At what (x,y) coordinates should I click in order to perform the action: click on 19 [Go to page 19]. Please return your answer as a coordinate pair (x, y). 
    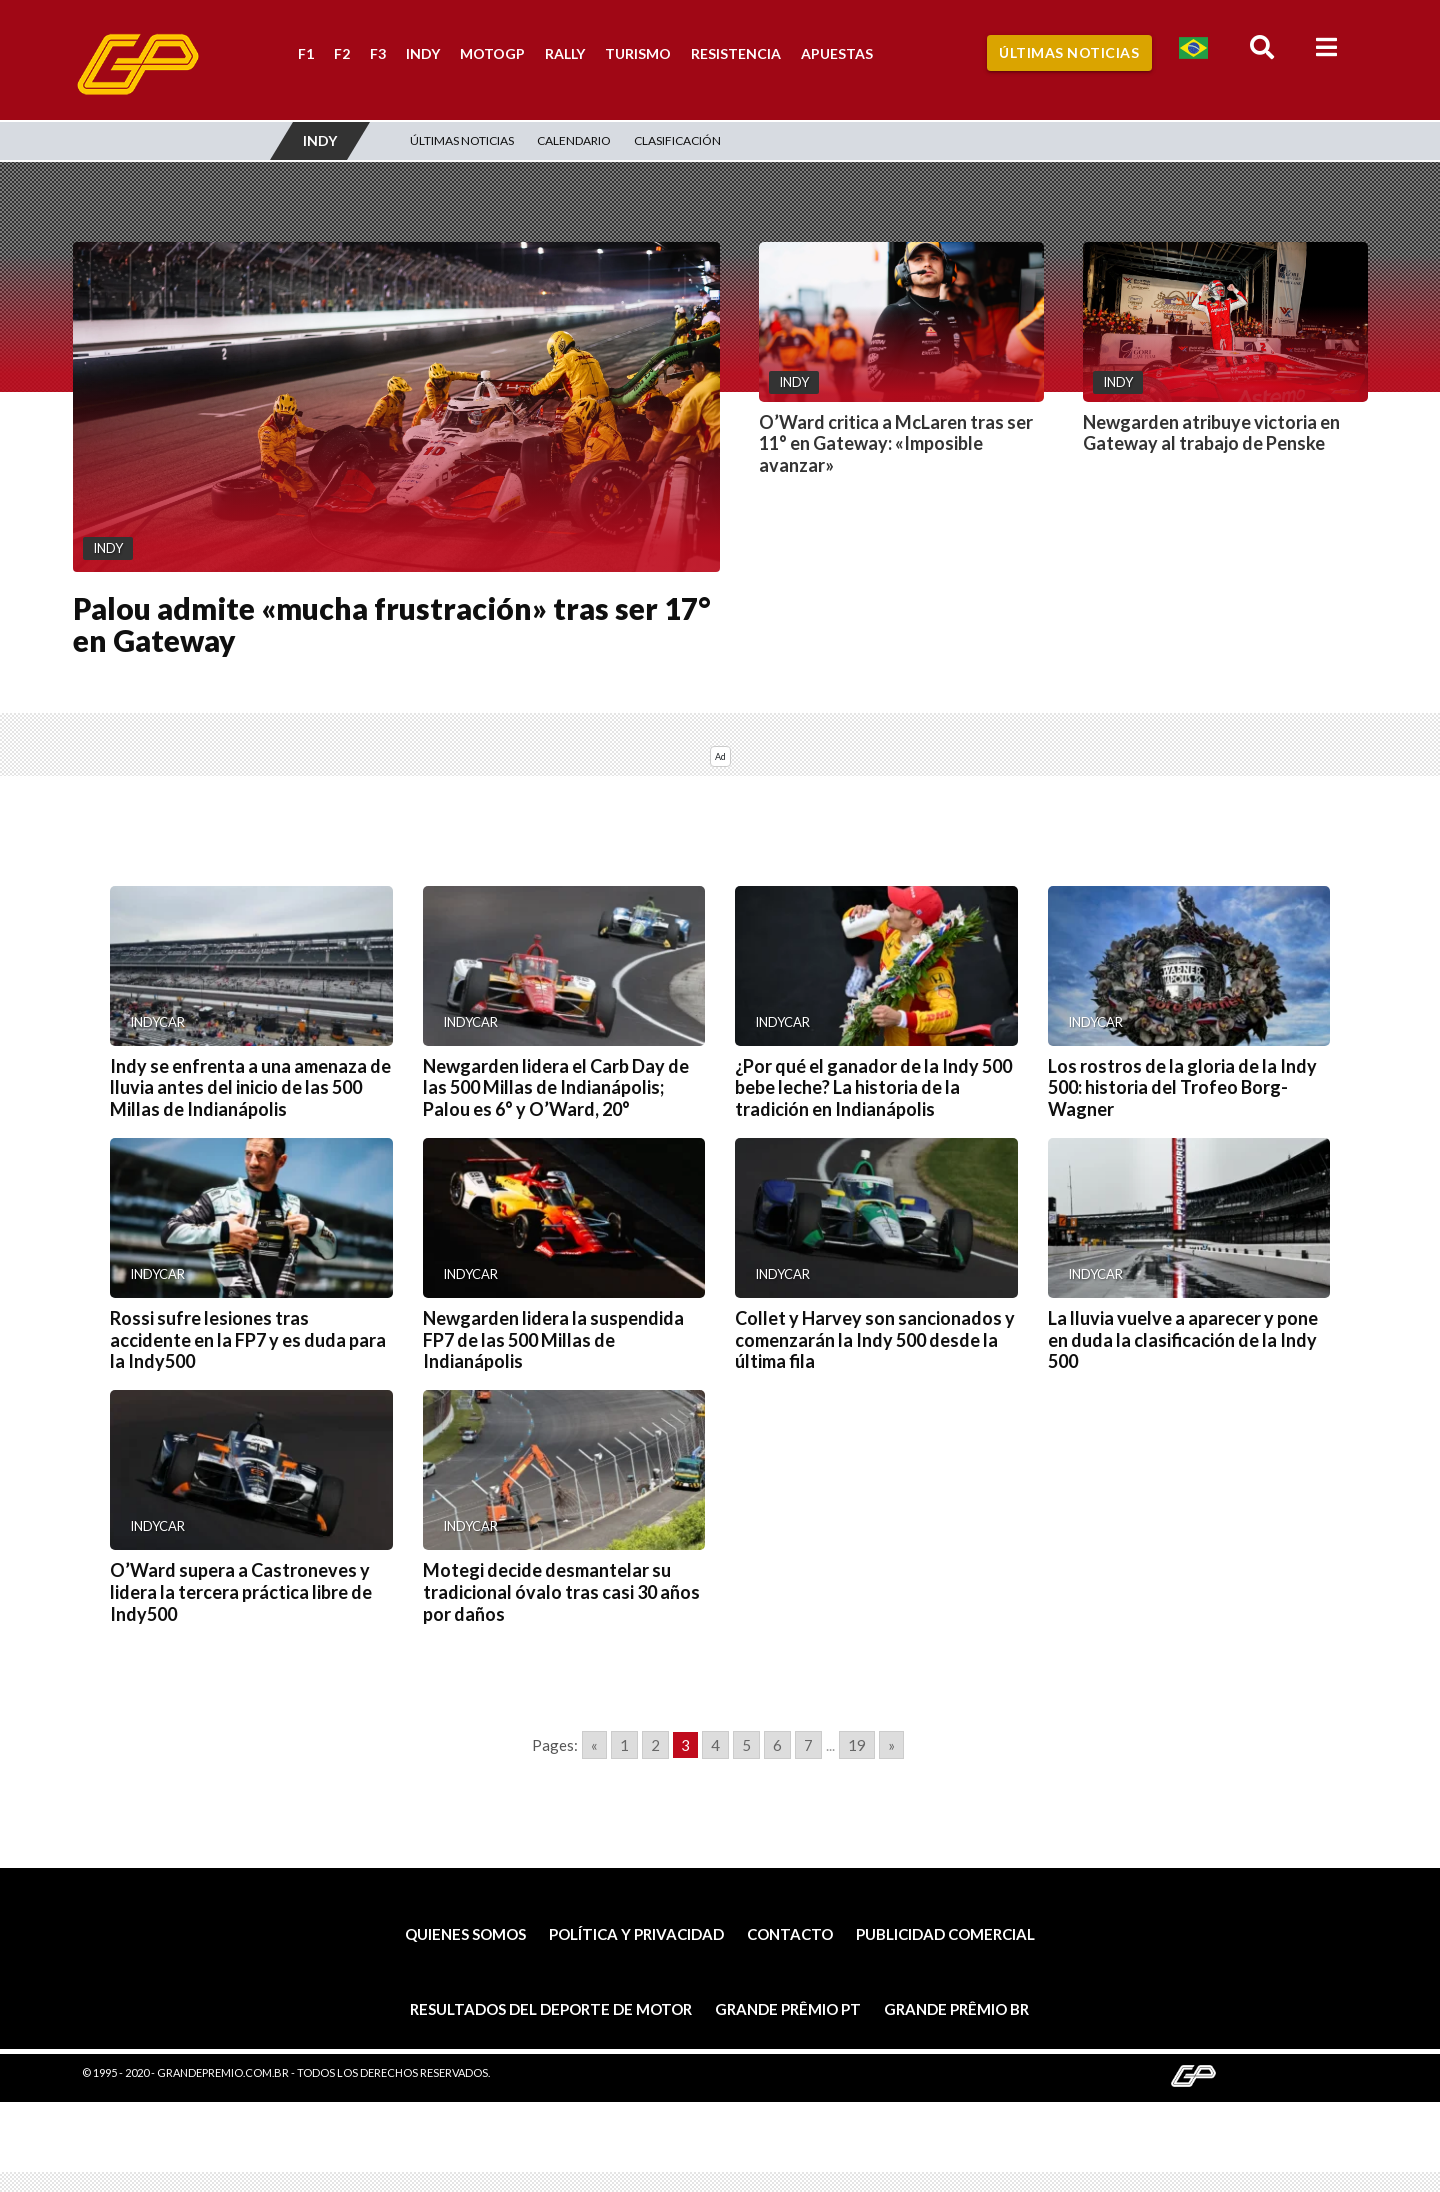
    Looking at the image, I should click on (857, 1745).